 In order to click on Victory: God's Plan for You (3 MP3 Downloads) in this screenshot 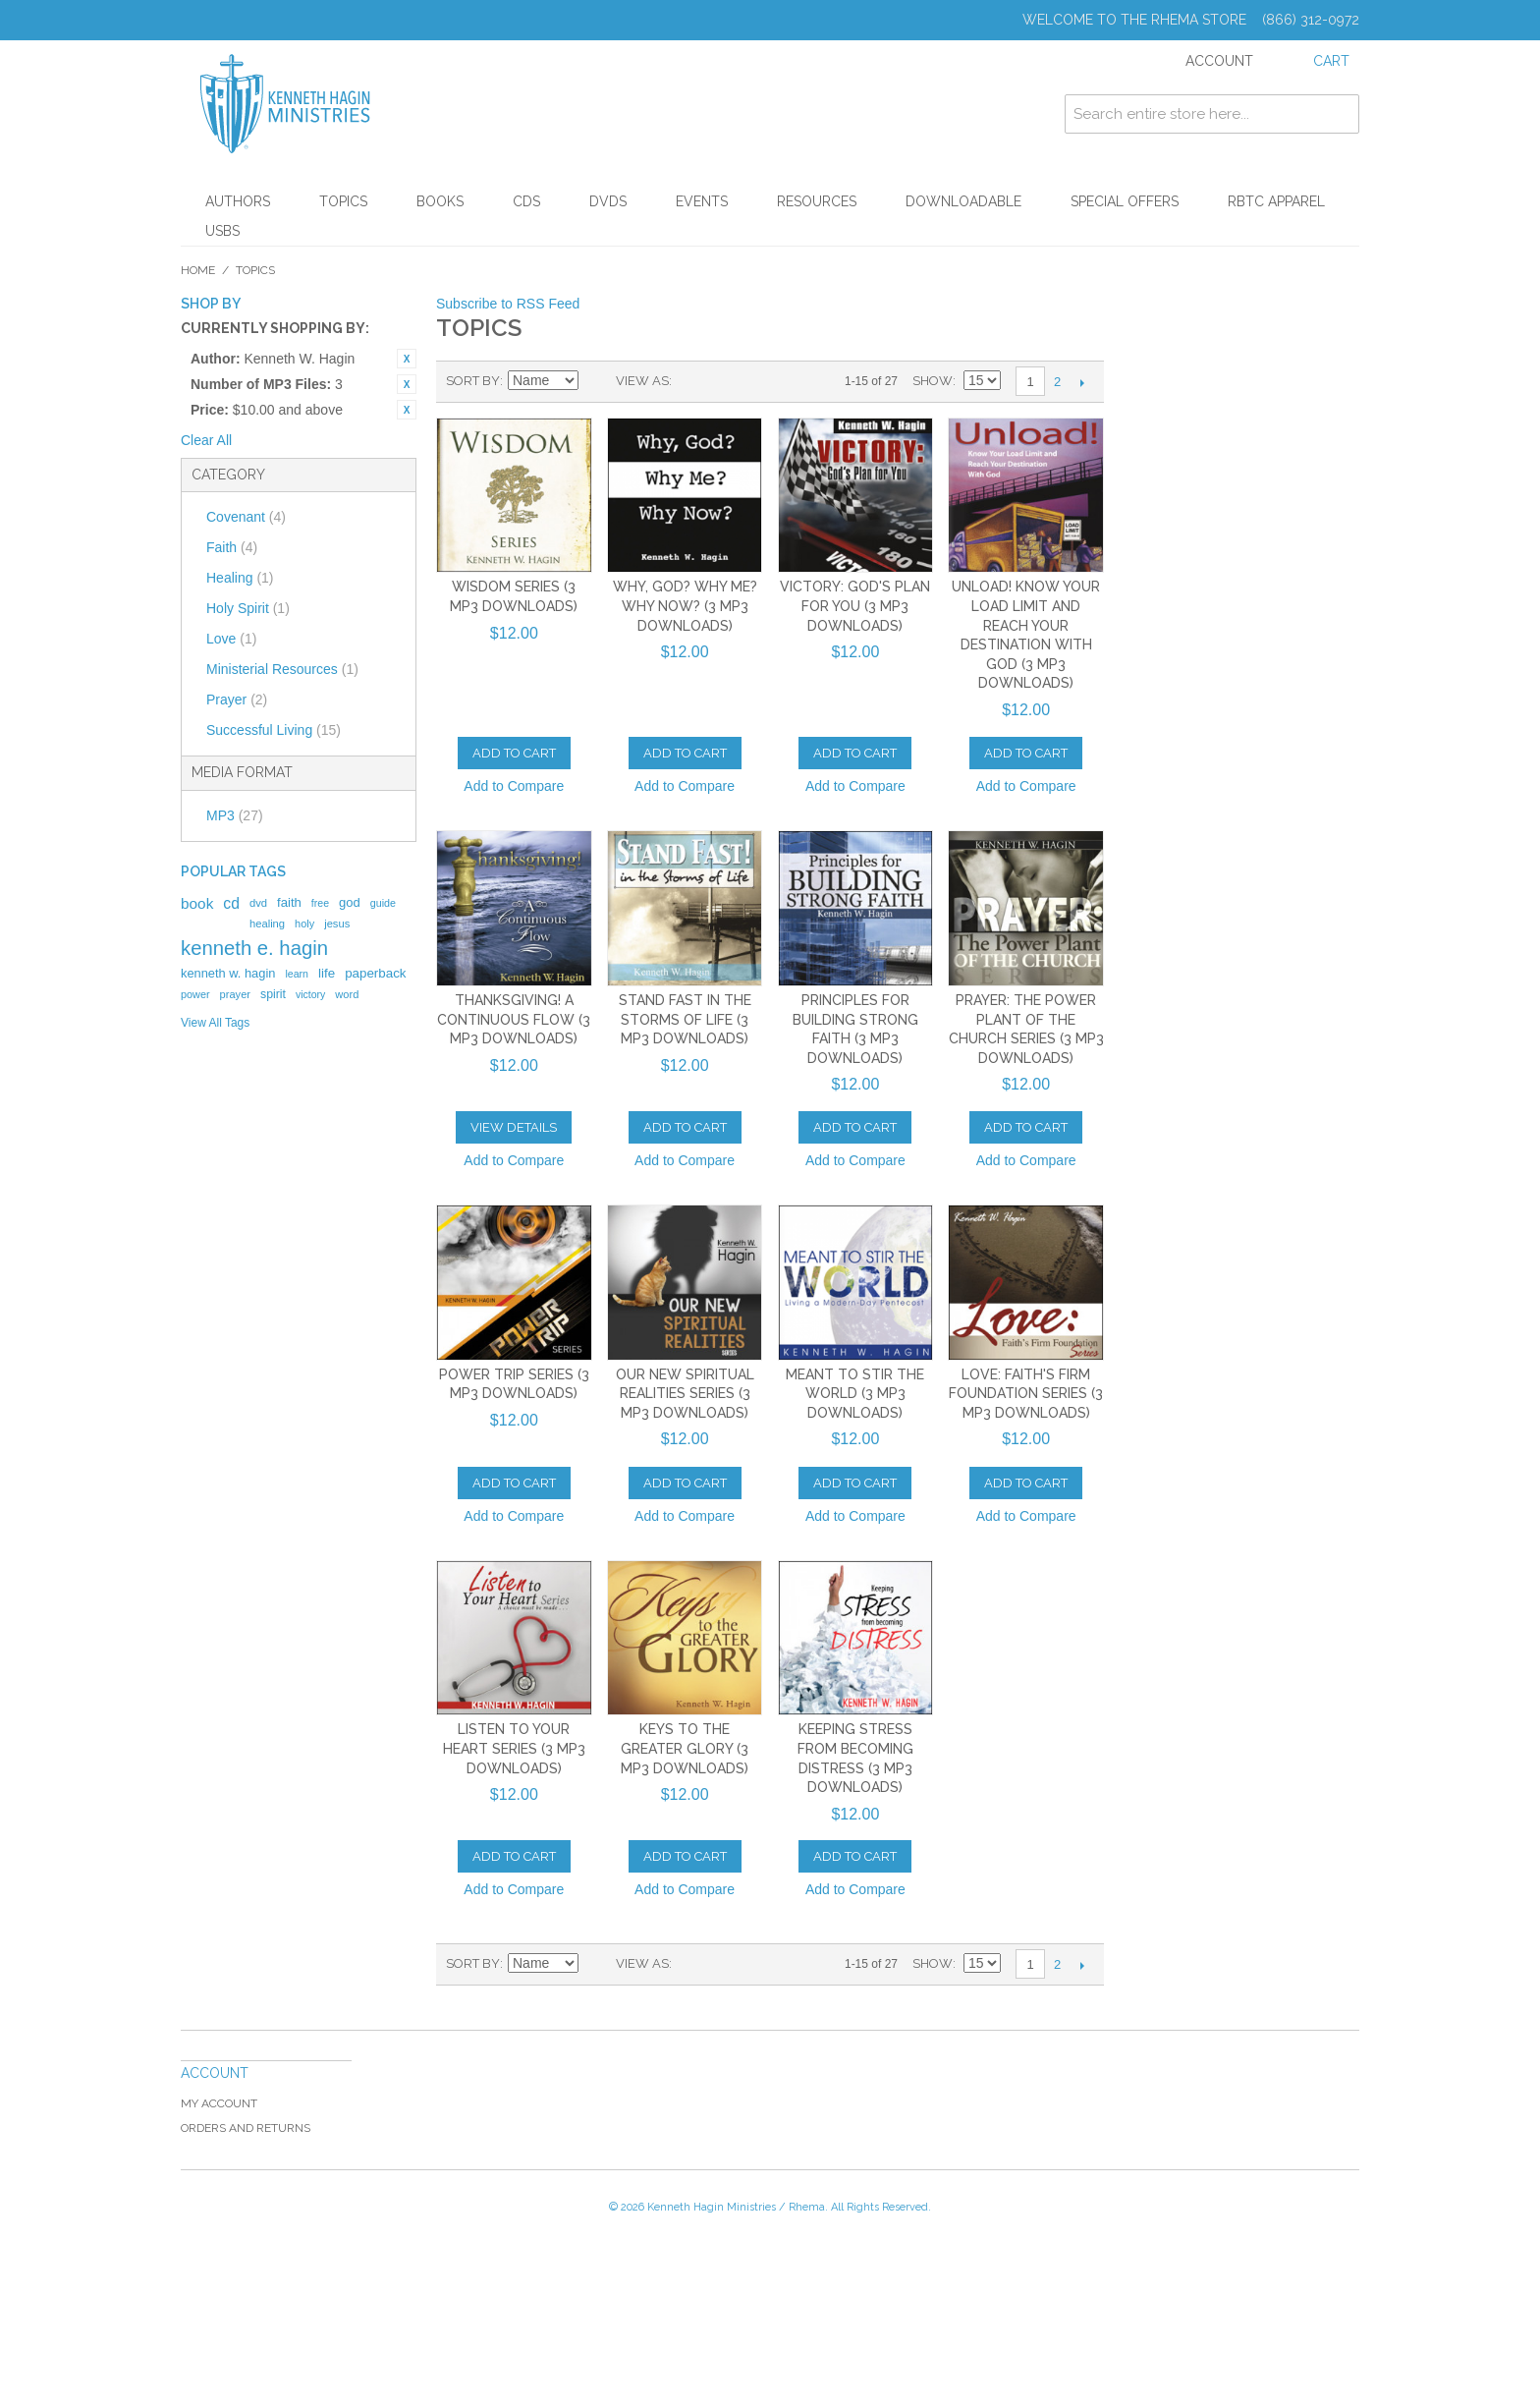, I will do `click(855, 606)`.